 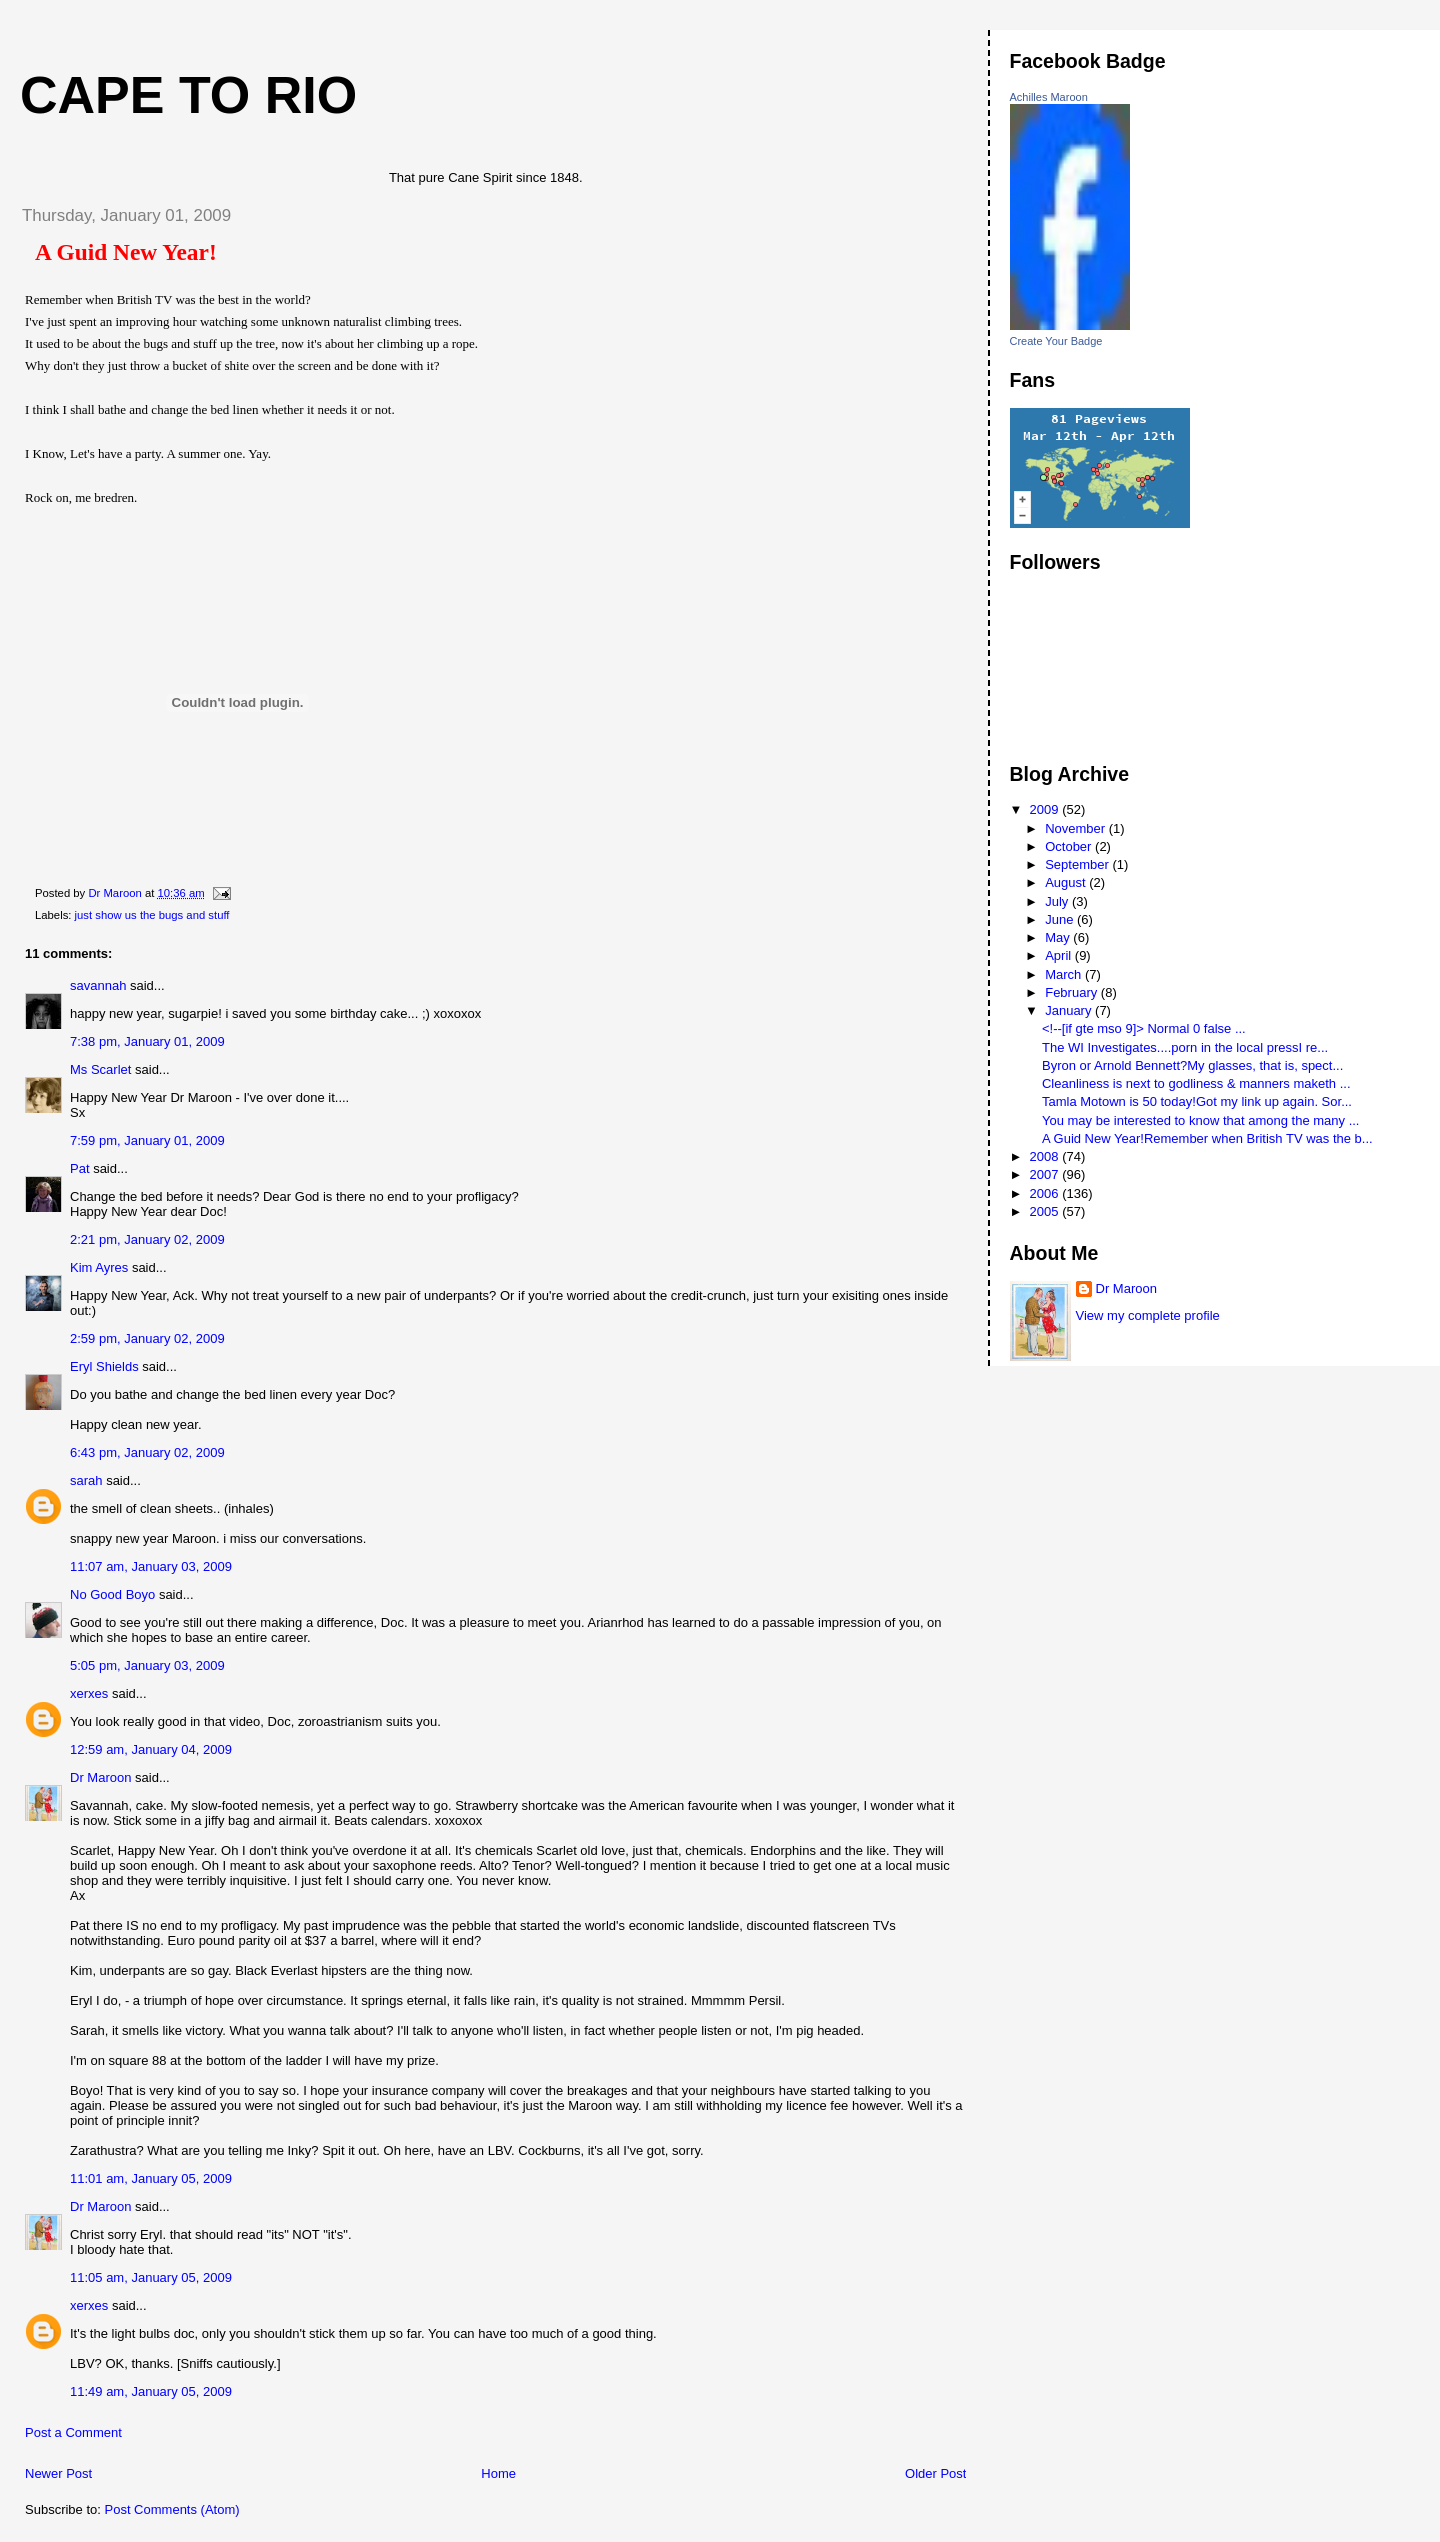 What do you see at coordinates (151, 2391) in the screenshot?
I see `11:49 am, January 05, 2009` at bounding box center [151, 2391].